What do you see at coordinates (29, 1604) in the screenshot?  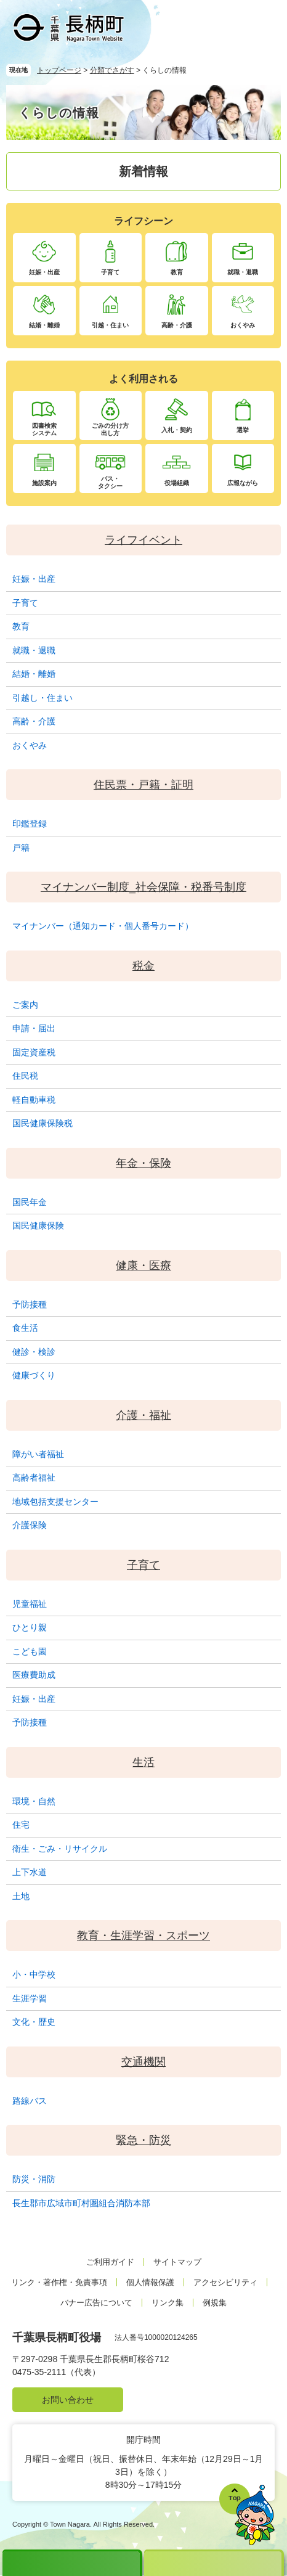 I see `児童福祉` at bounding box center [29, 1604].